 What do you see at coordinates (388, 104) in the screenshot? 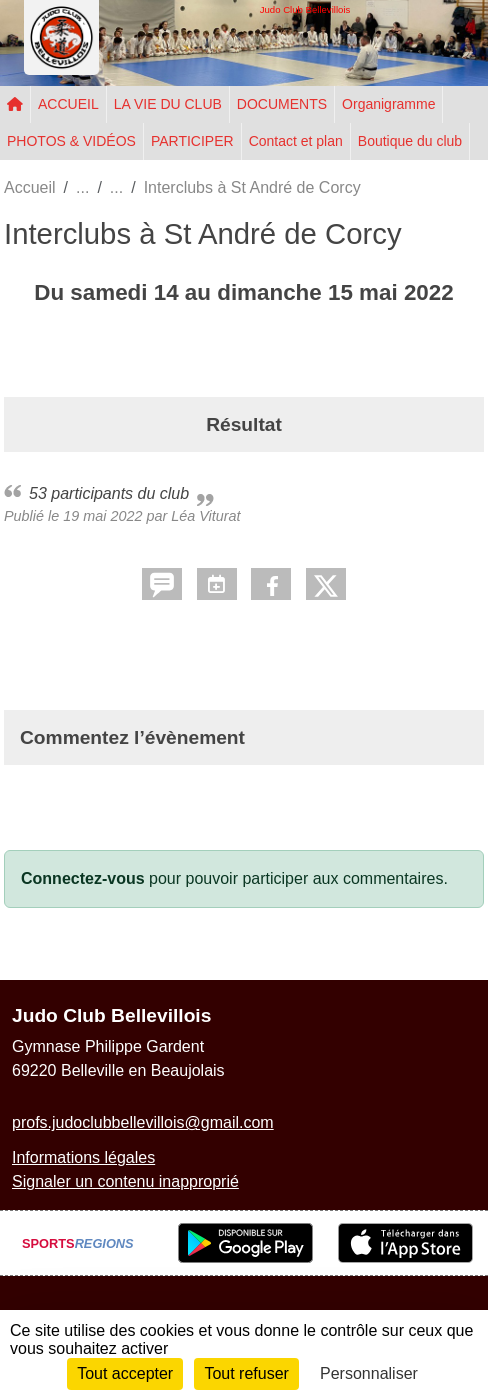
I see `Organigramme` at bounding box center [388, 104].